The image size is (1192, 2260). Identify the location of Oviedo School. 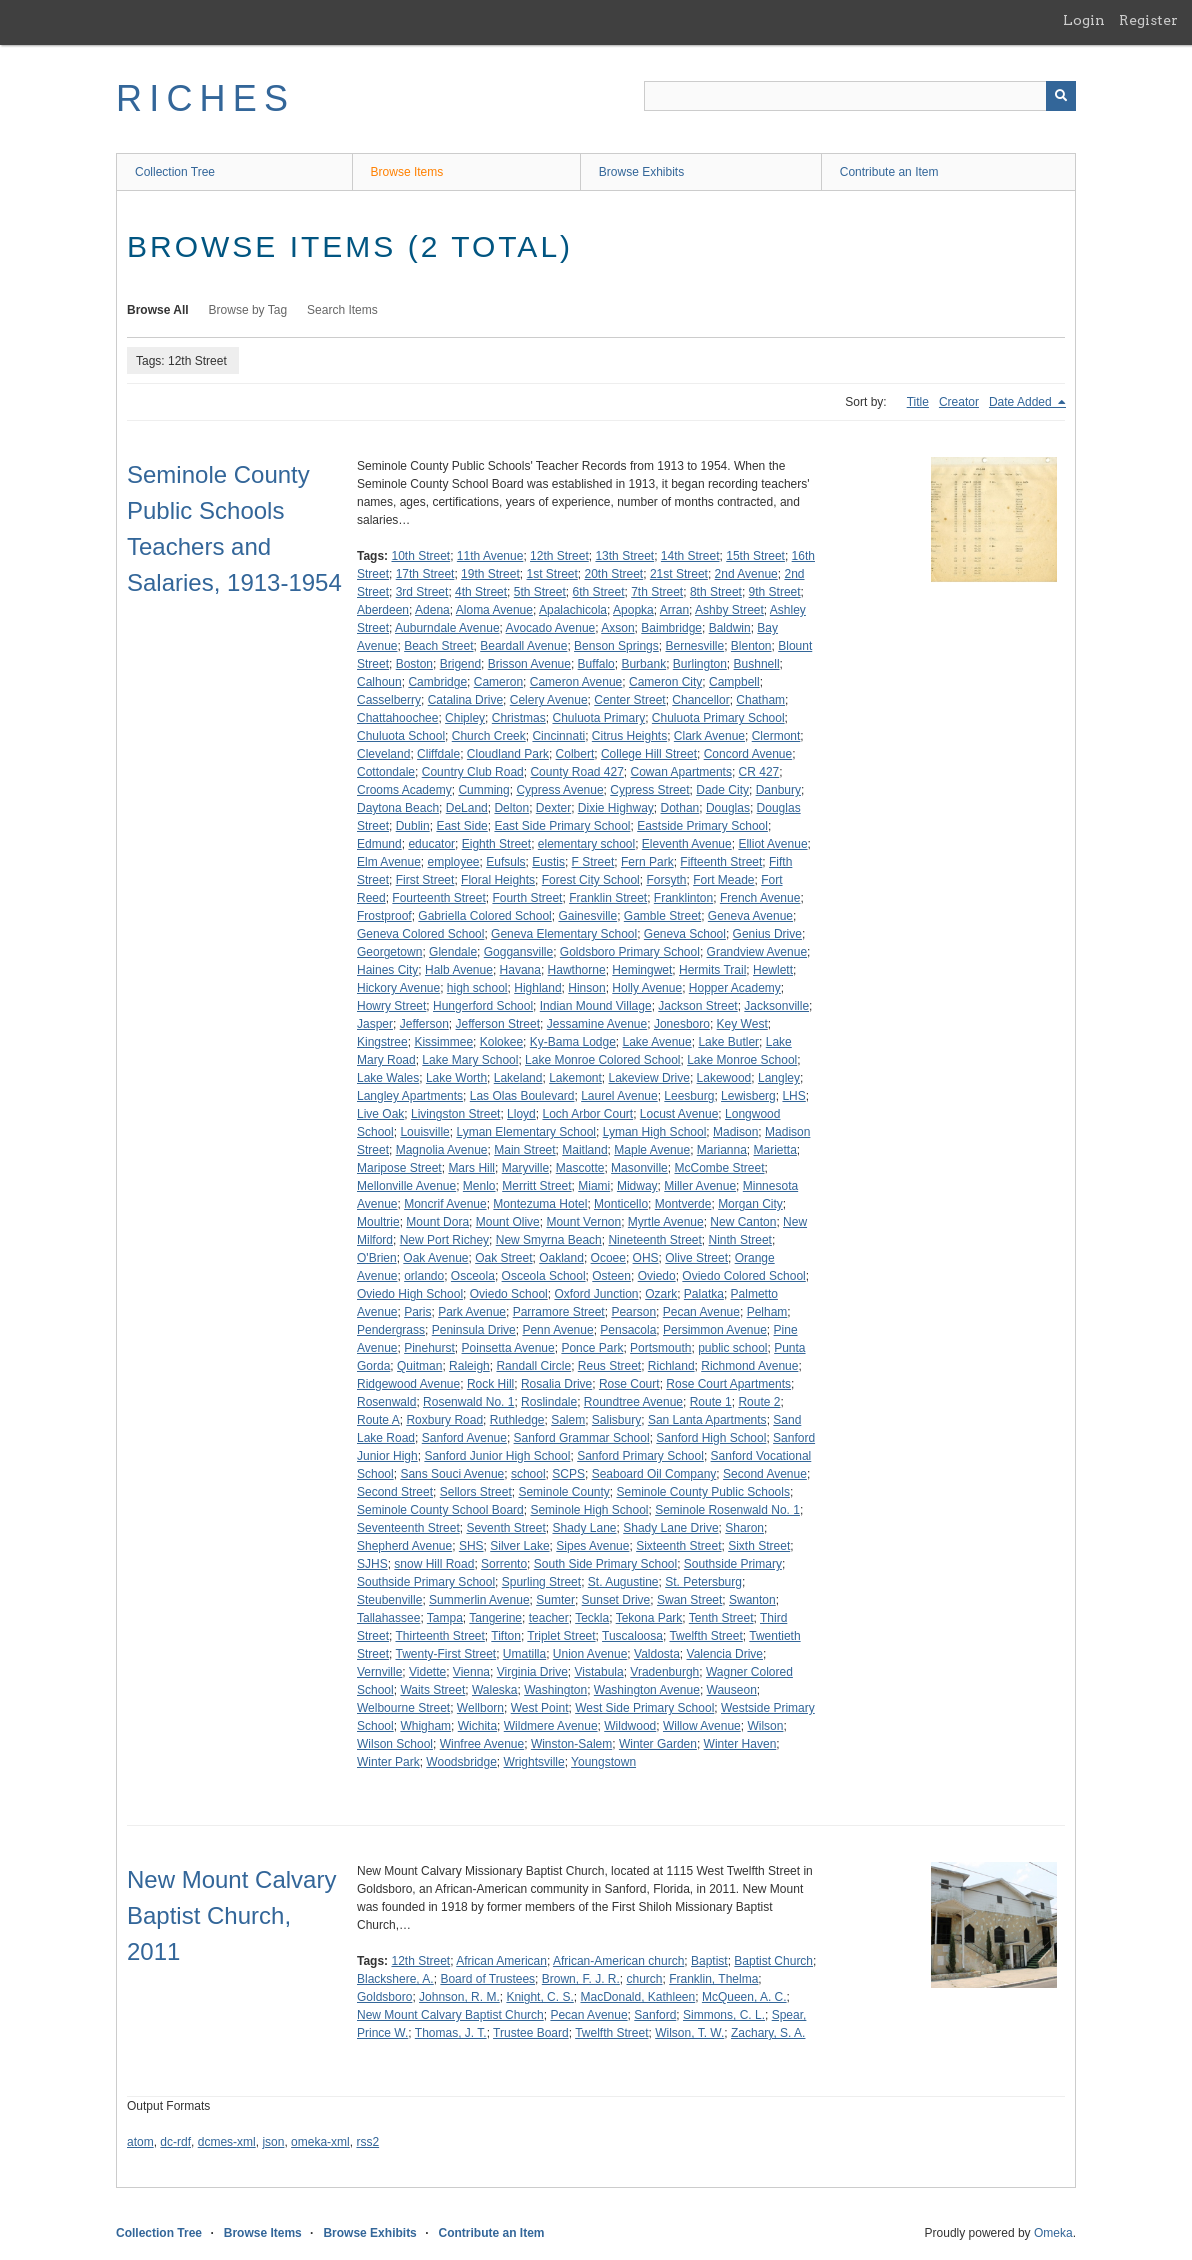
(509, 1294).